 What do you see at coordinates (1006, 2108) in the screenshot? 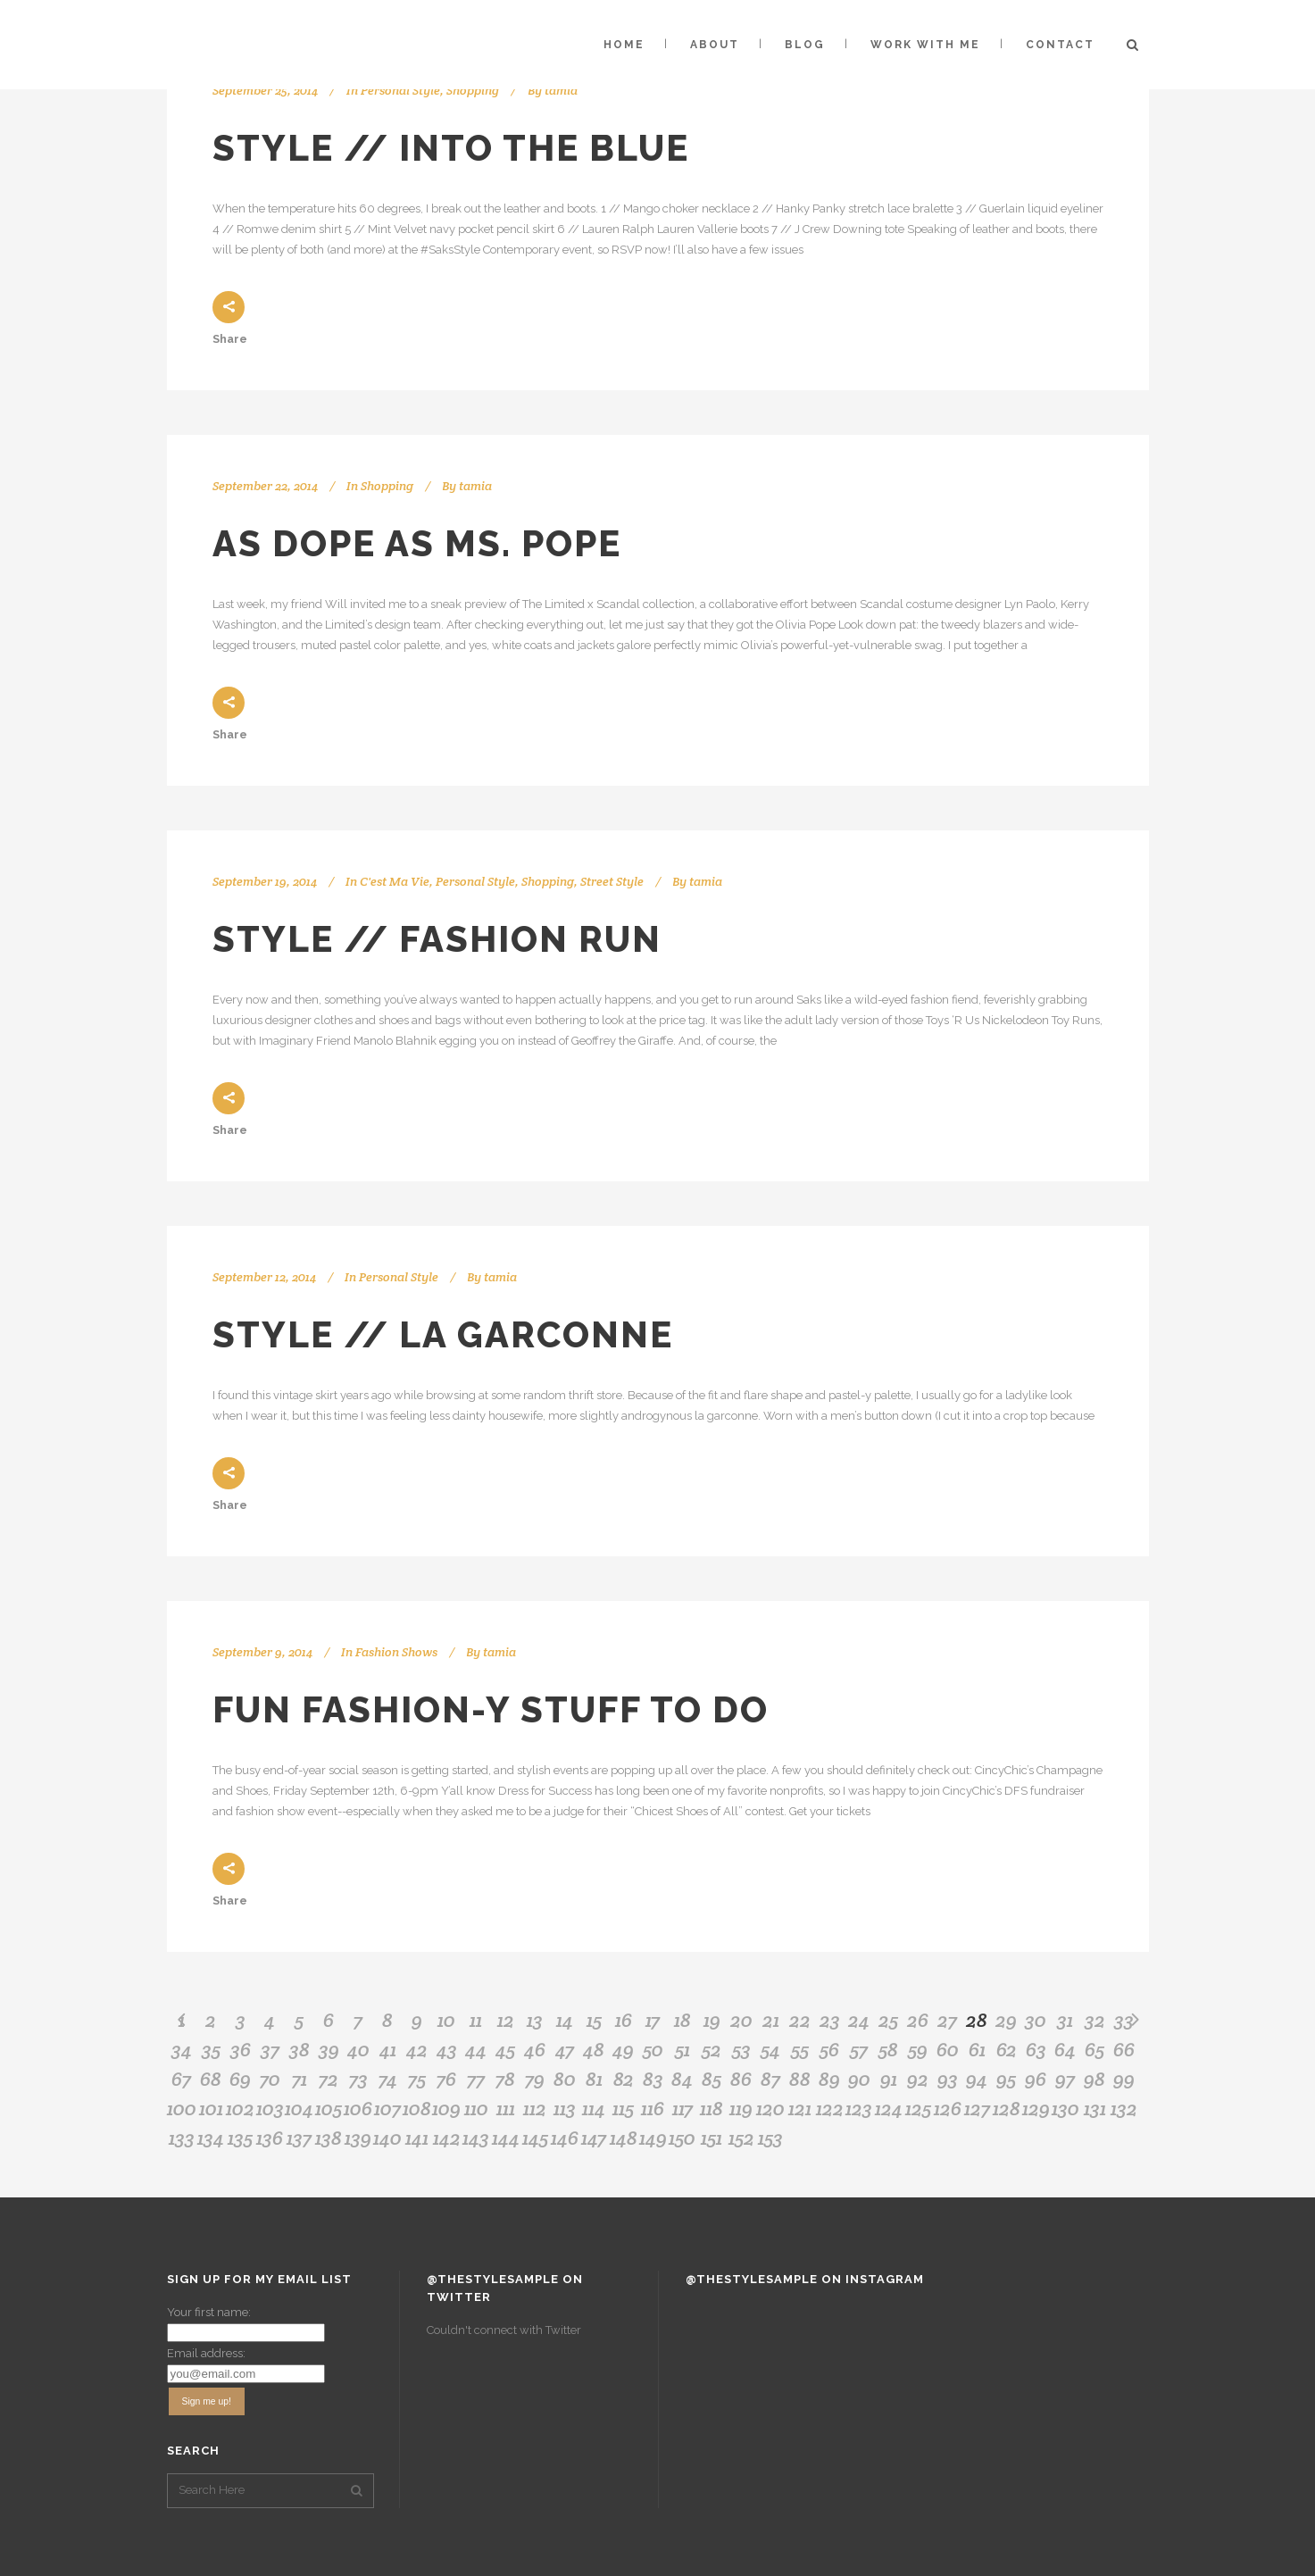
I see `128` at bounding box center [1006, 2108].